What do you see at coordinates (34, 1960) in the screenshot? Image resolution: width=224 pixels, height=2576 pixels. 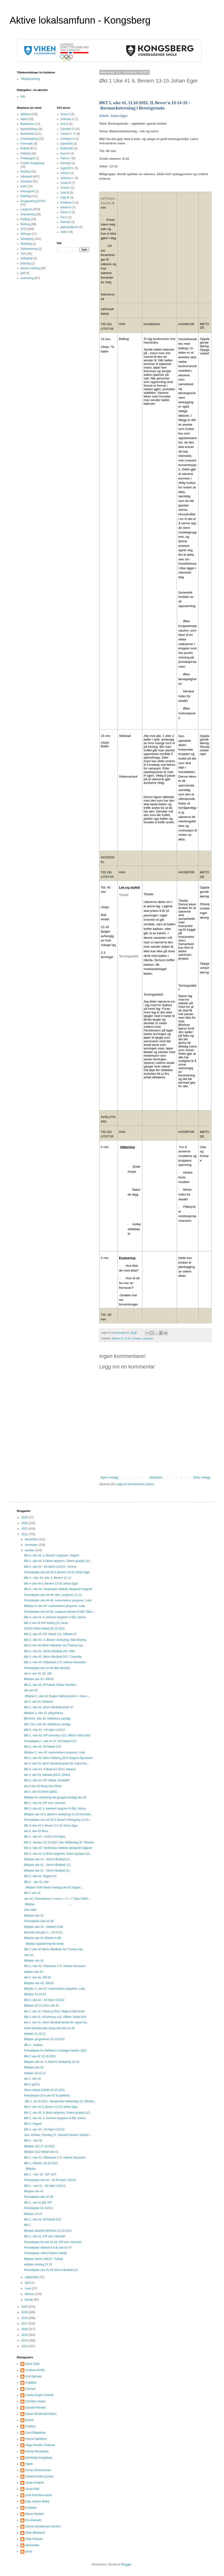 I see `Øktplan uke 42` at bounding box center [34, 1960].